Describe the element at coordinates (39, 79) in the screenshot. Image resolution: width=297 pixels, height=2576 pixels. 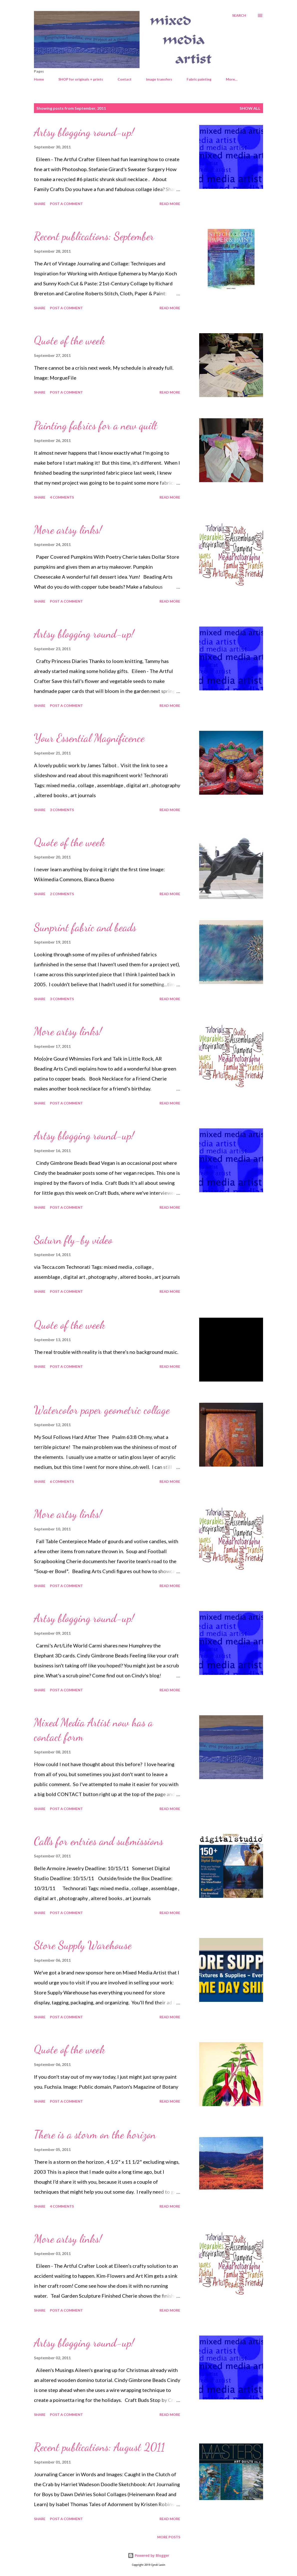
I see `Home` at that location.